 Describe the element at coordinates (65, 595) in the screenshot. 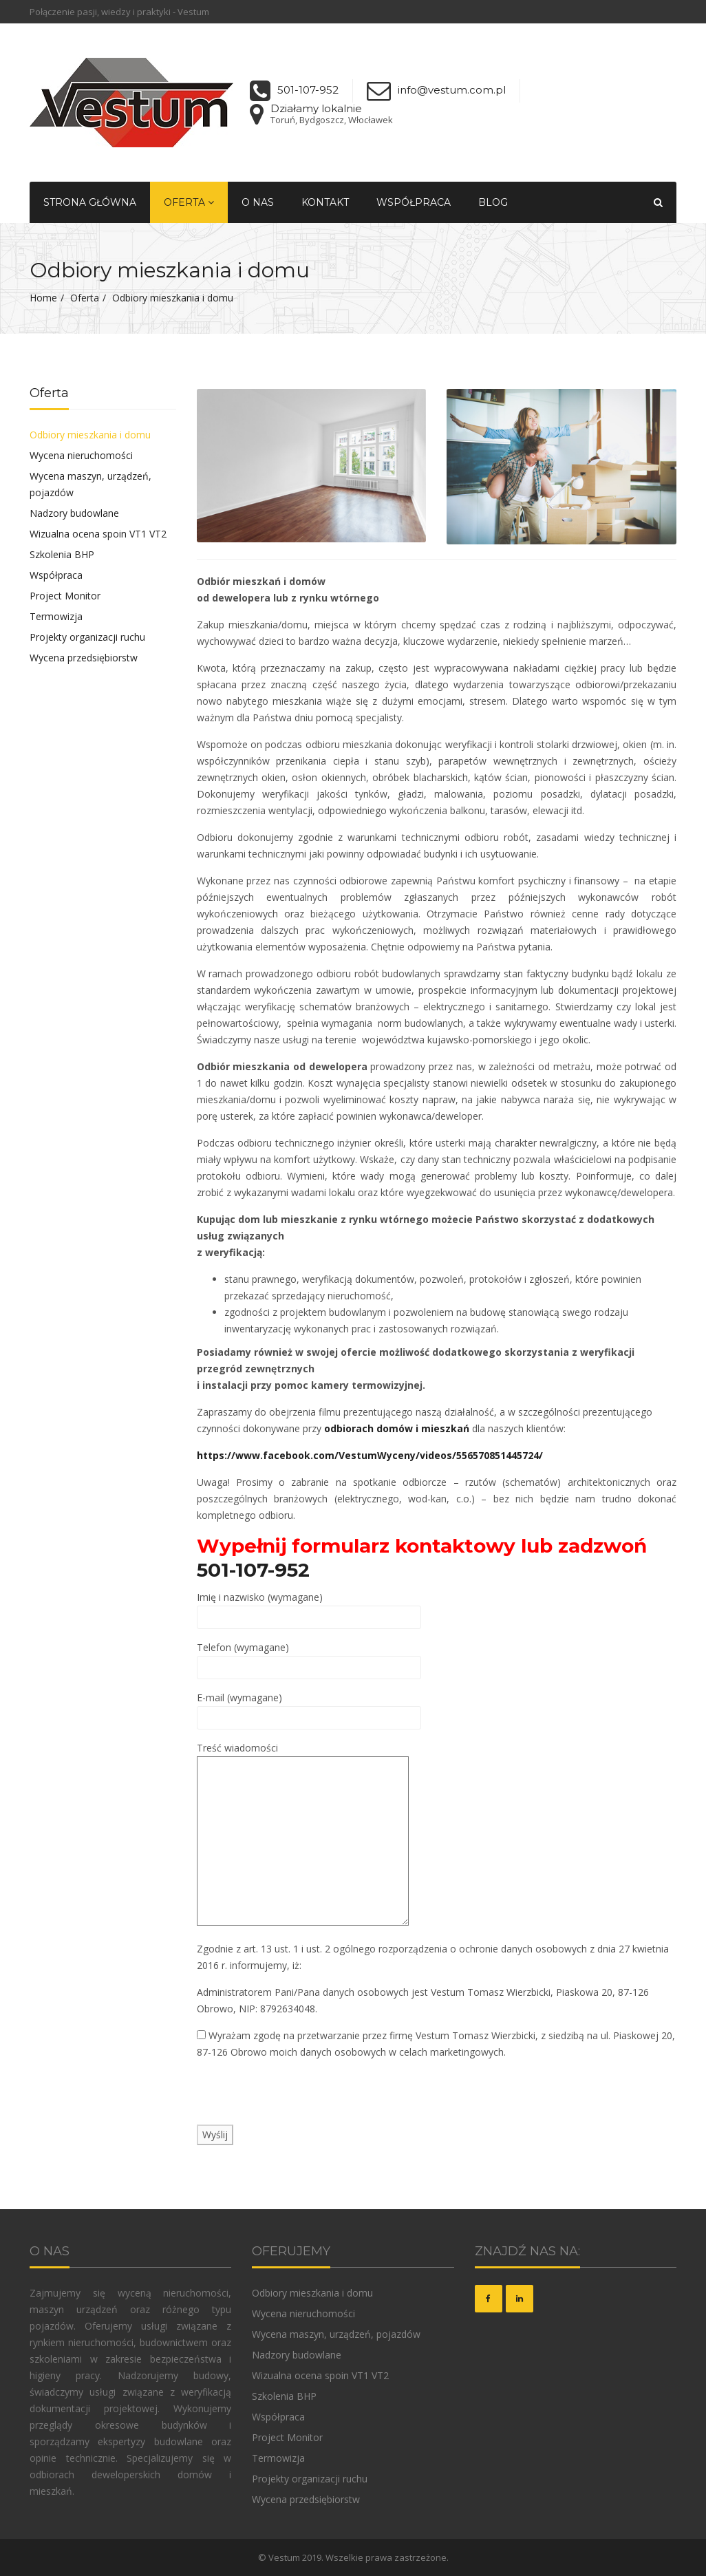

I see `Project Monitor` at that location.